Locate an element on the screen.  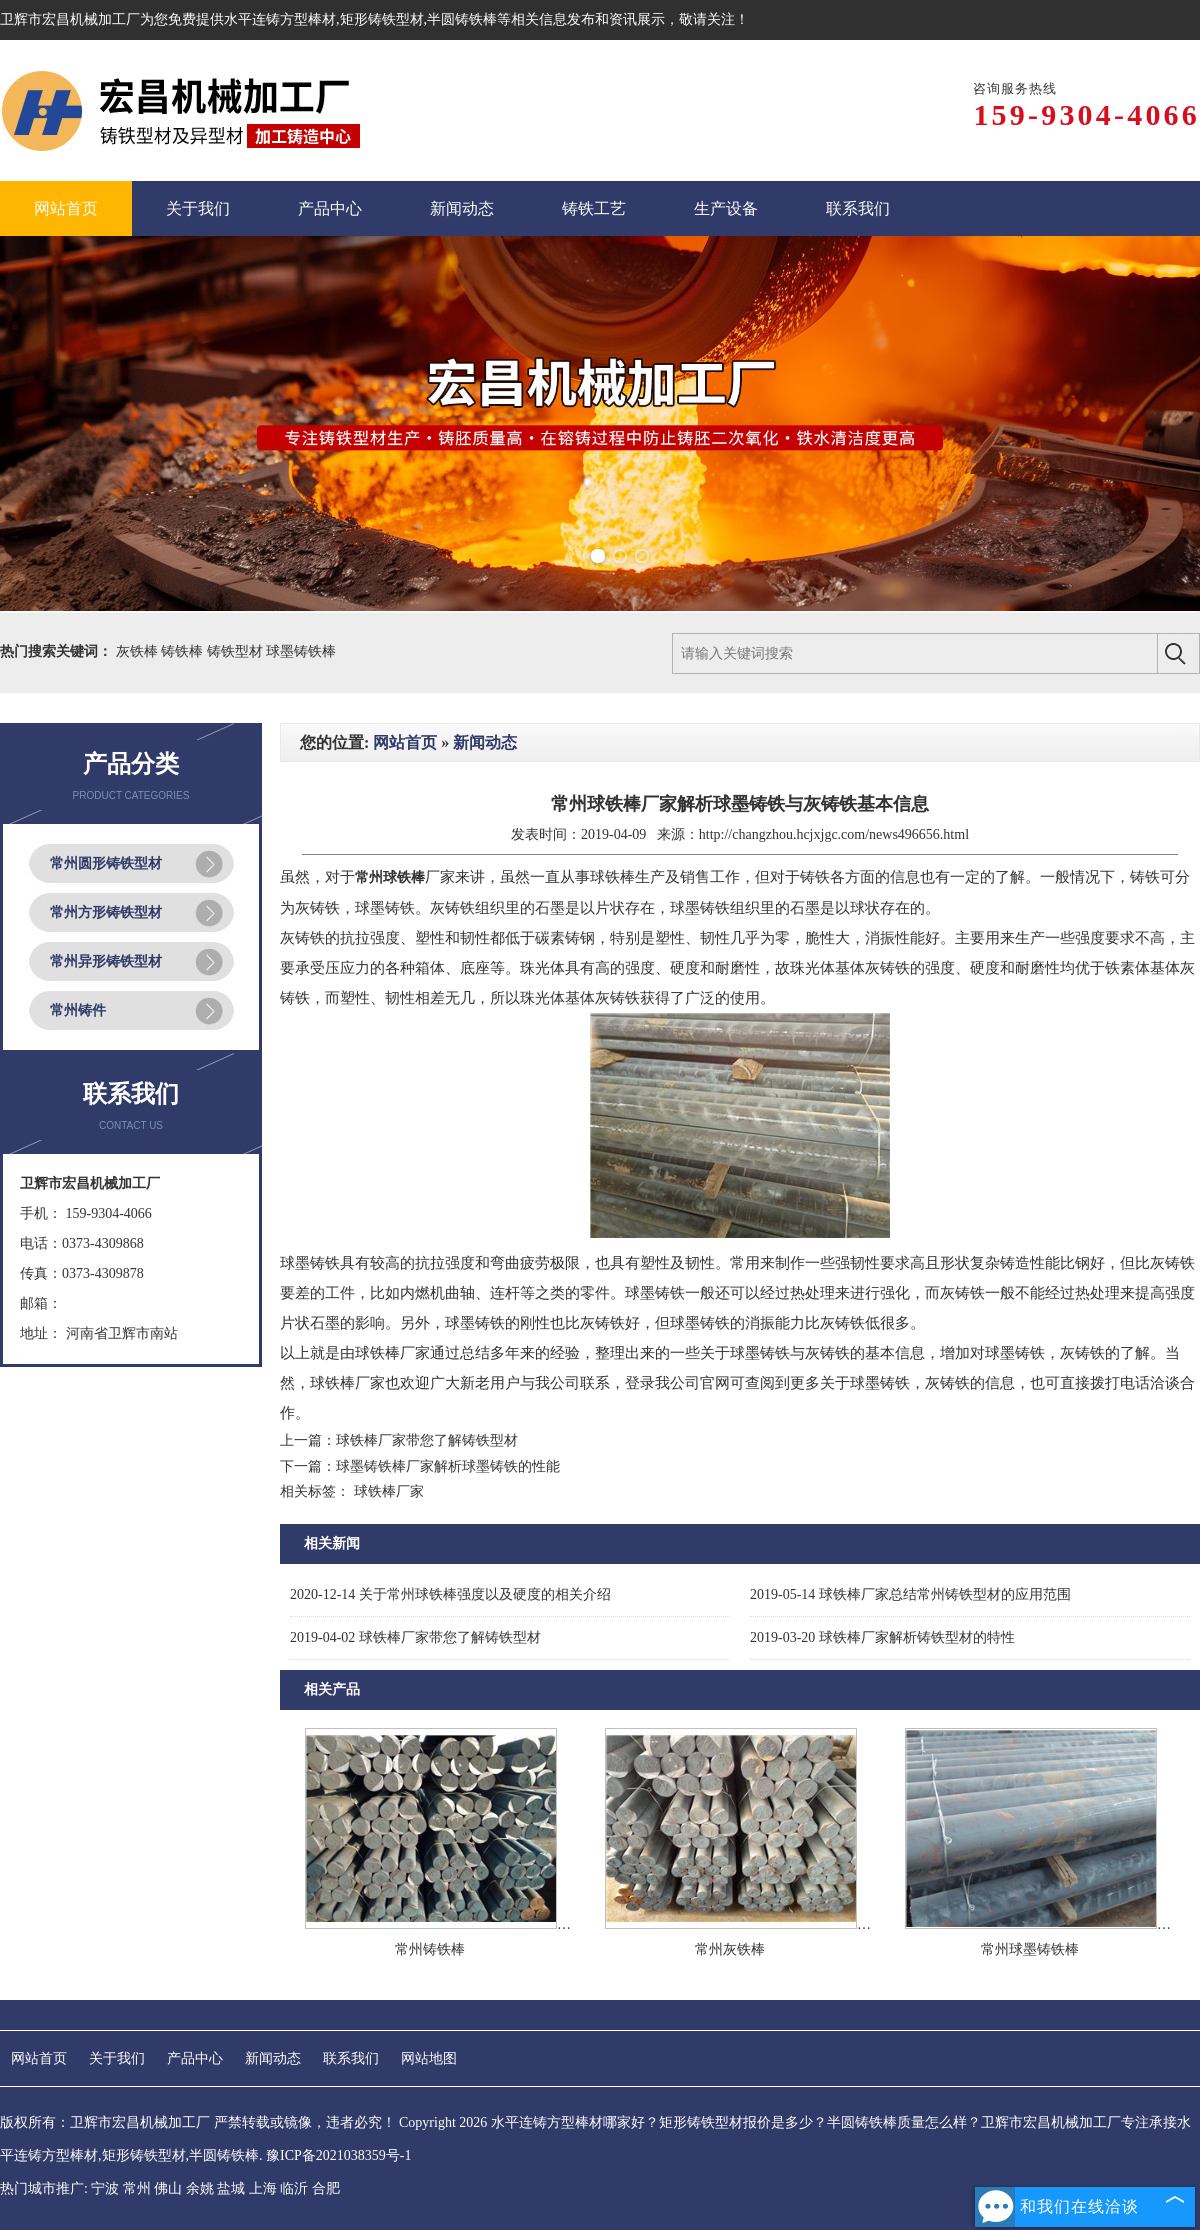
合肥 is located at coordinates (326, 2188).